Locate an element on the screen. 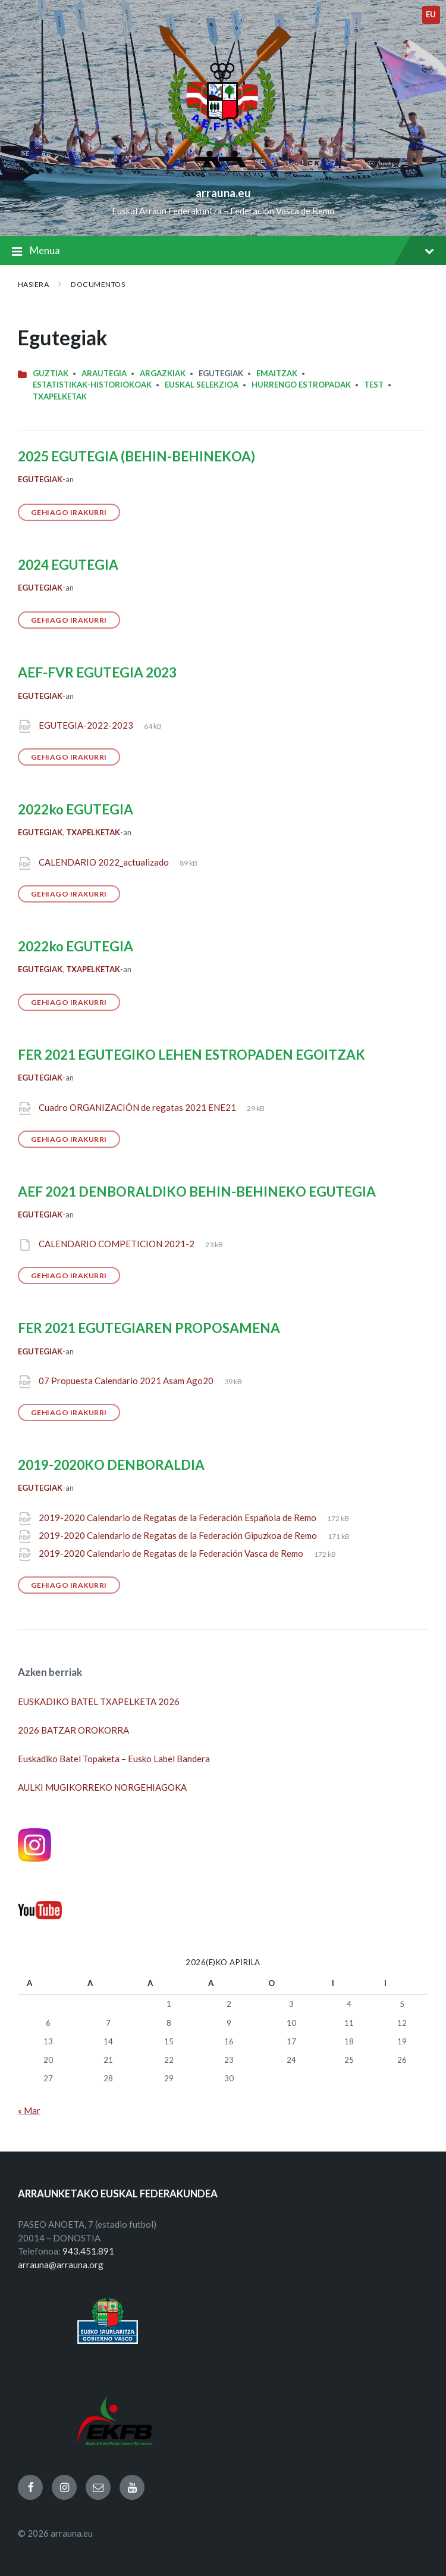  Cuadro ORGANIZACIÓN de regatas 2021 ENE21 is located at coordinates (138, 1107).